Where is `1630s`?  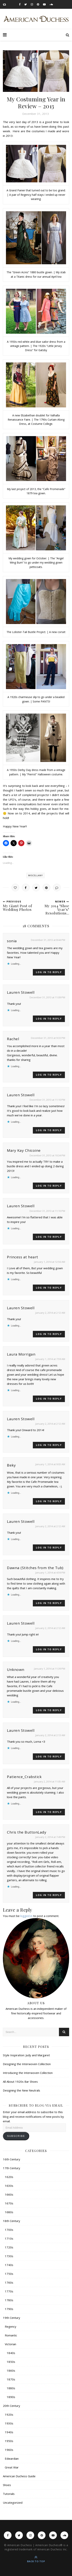 1630s is located at coordinates (9, 2186).